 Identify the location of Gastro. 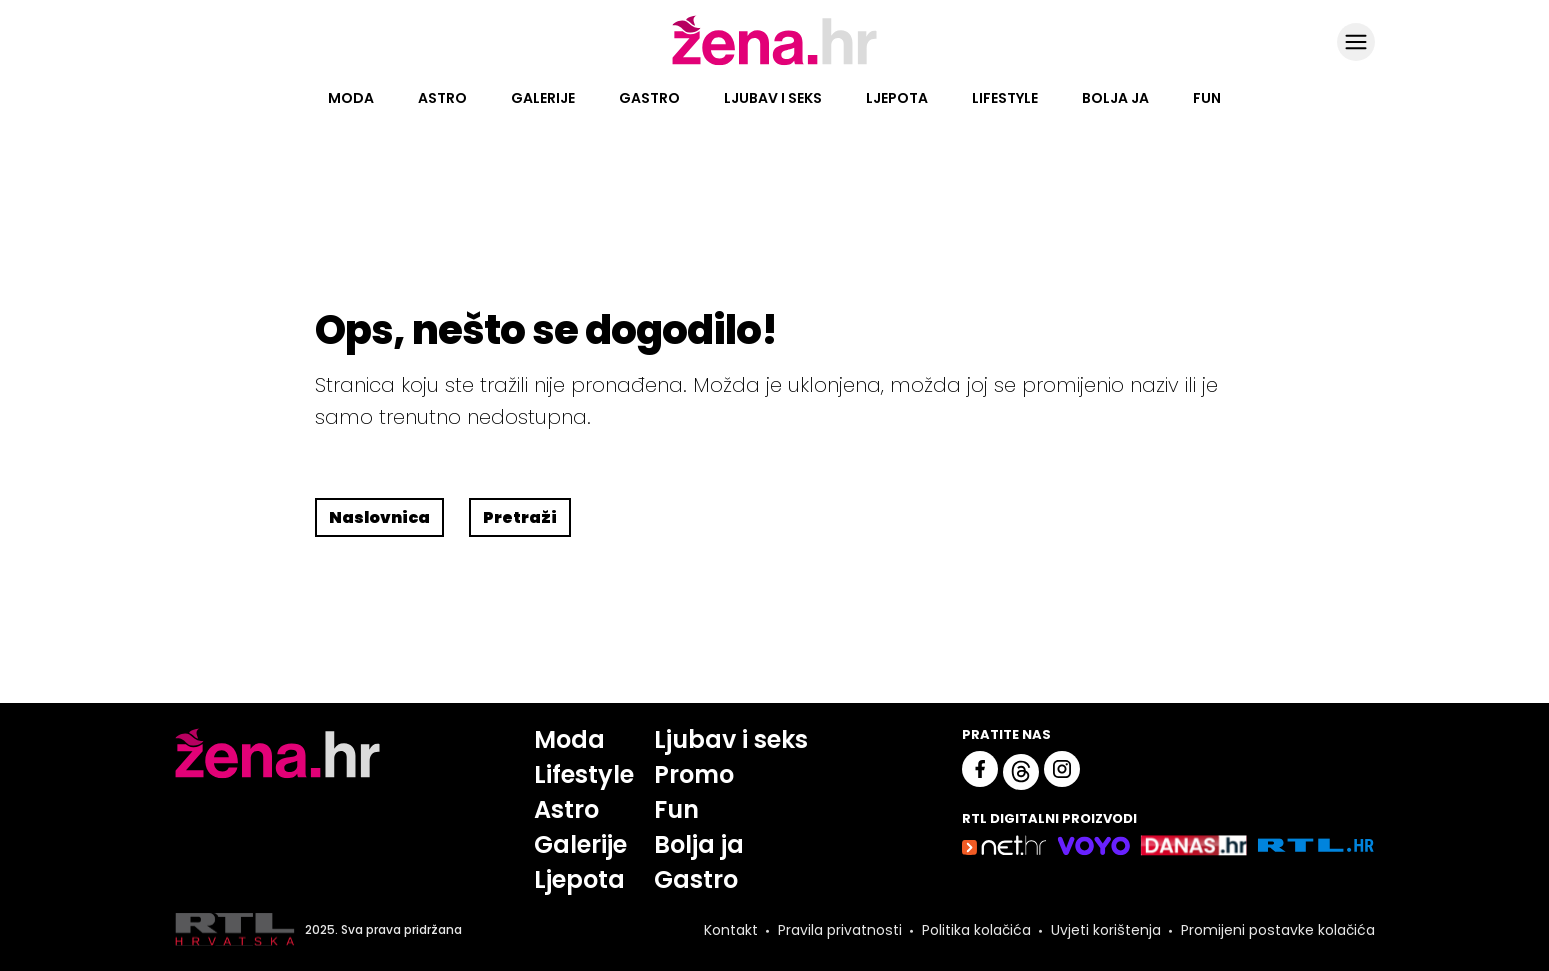
(649, 98).